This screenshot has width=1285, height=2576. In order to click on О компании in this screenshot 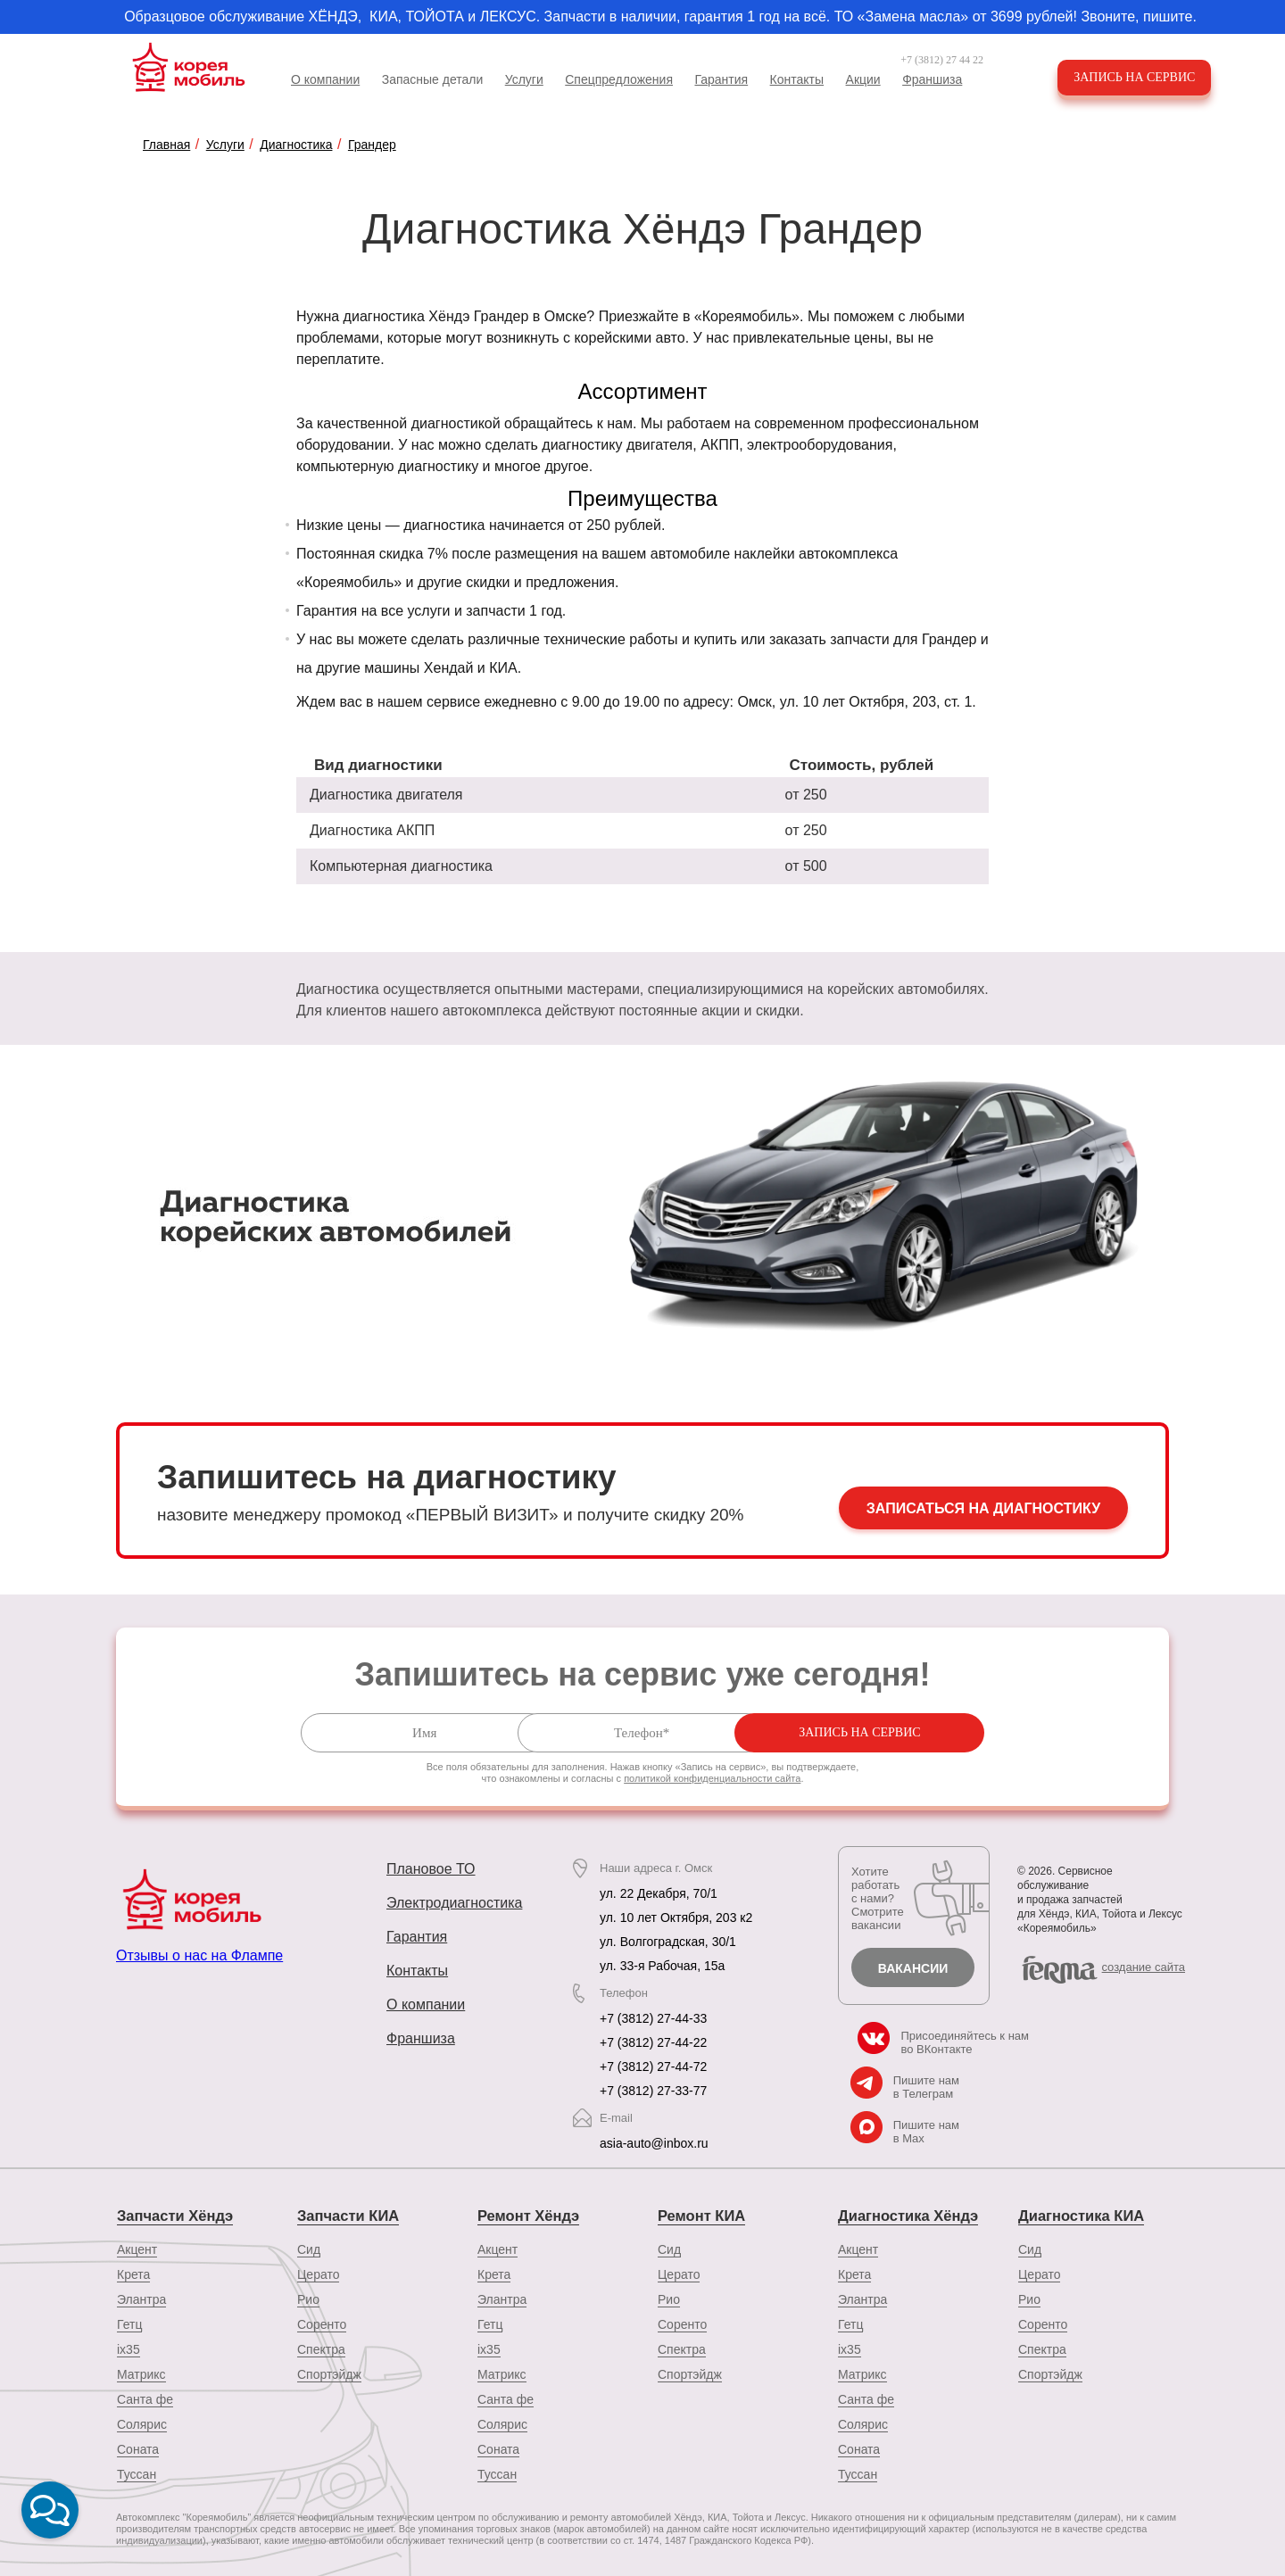, I will do `click(325, 79)`.